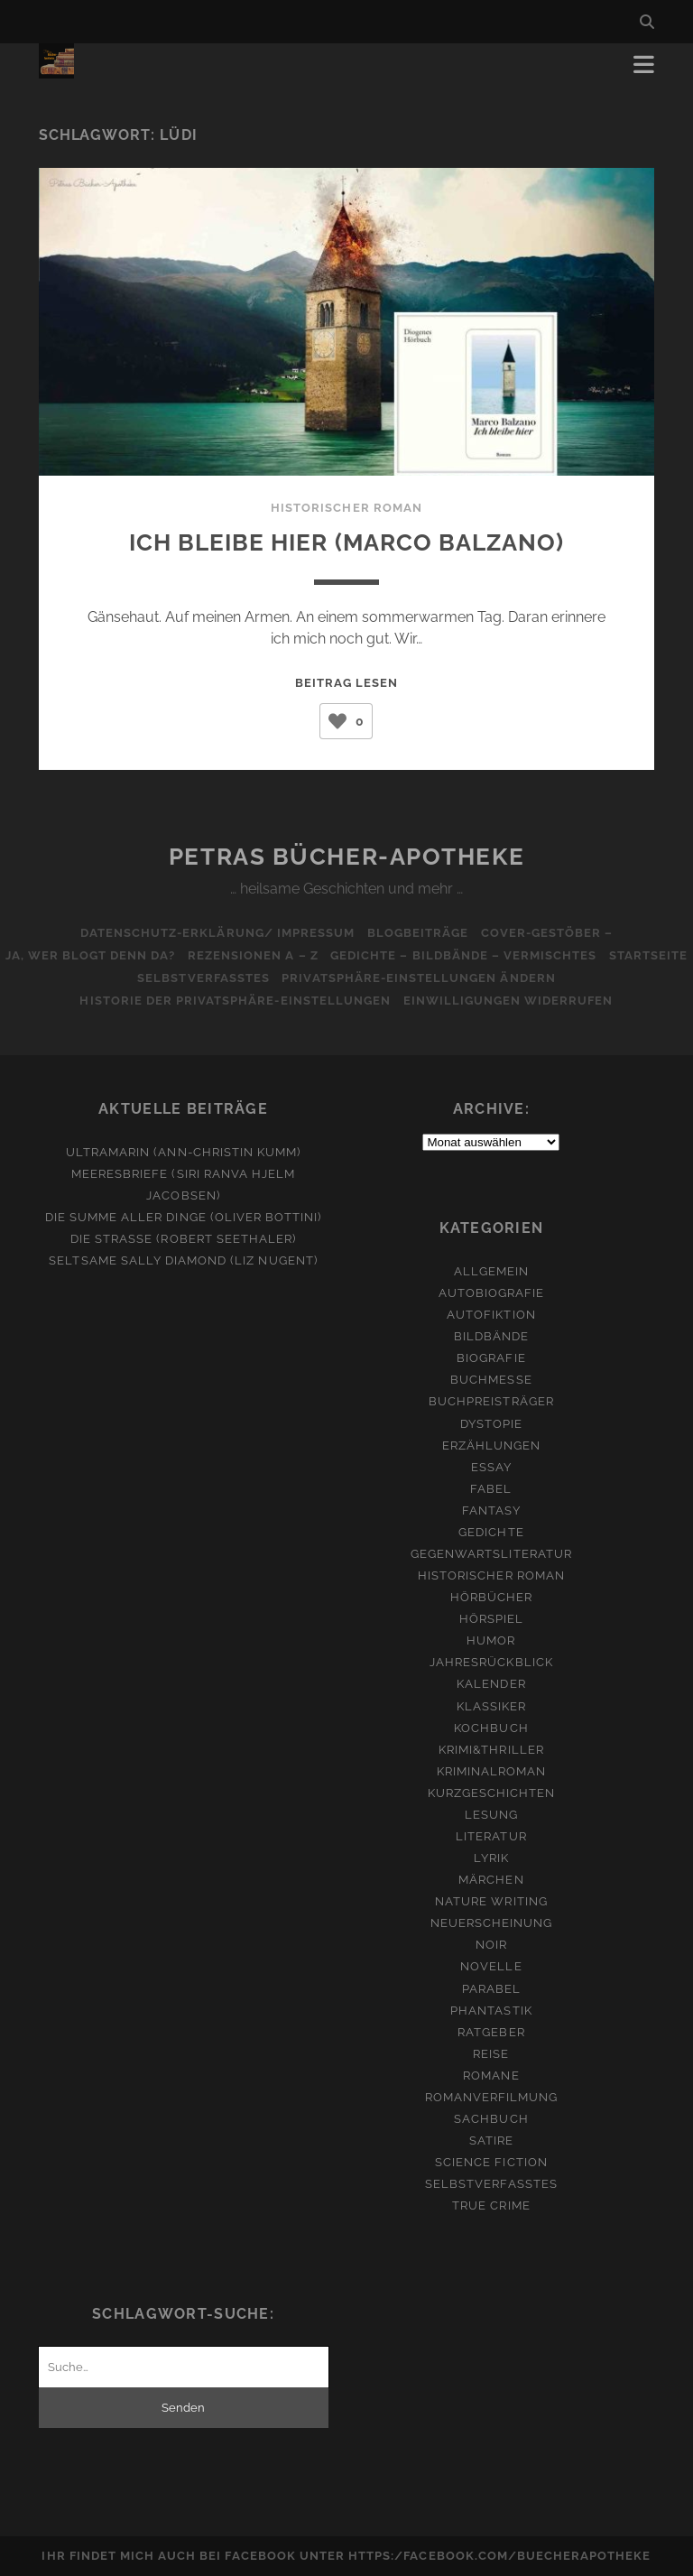 The width and height of the screenshot is (693, 2576). What do you see at coordinates (211, 933) in the screenshot?
I see `Datenschutz-Erklärung/ Impressum` at bounding box center [211, 933].